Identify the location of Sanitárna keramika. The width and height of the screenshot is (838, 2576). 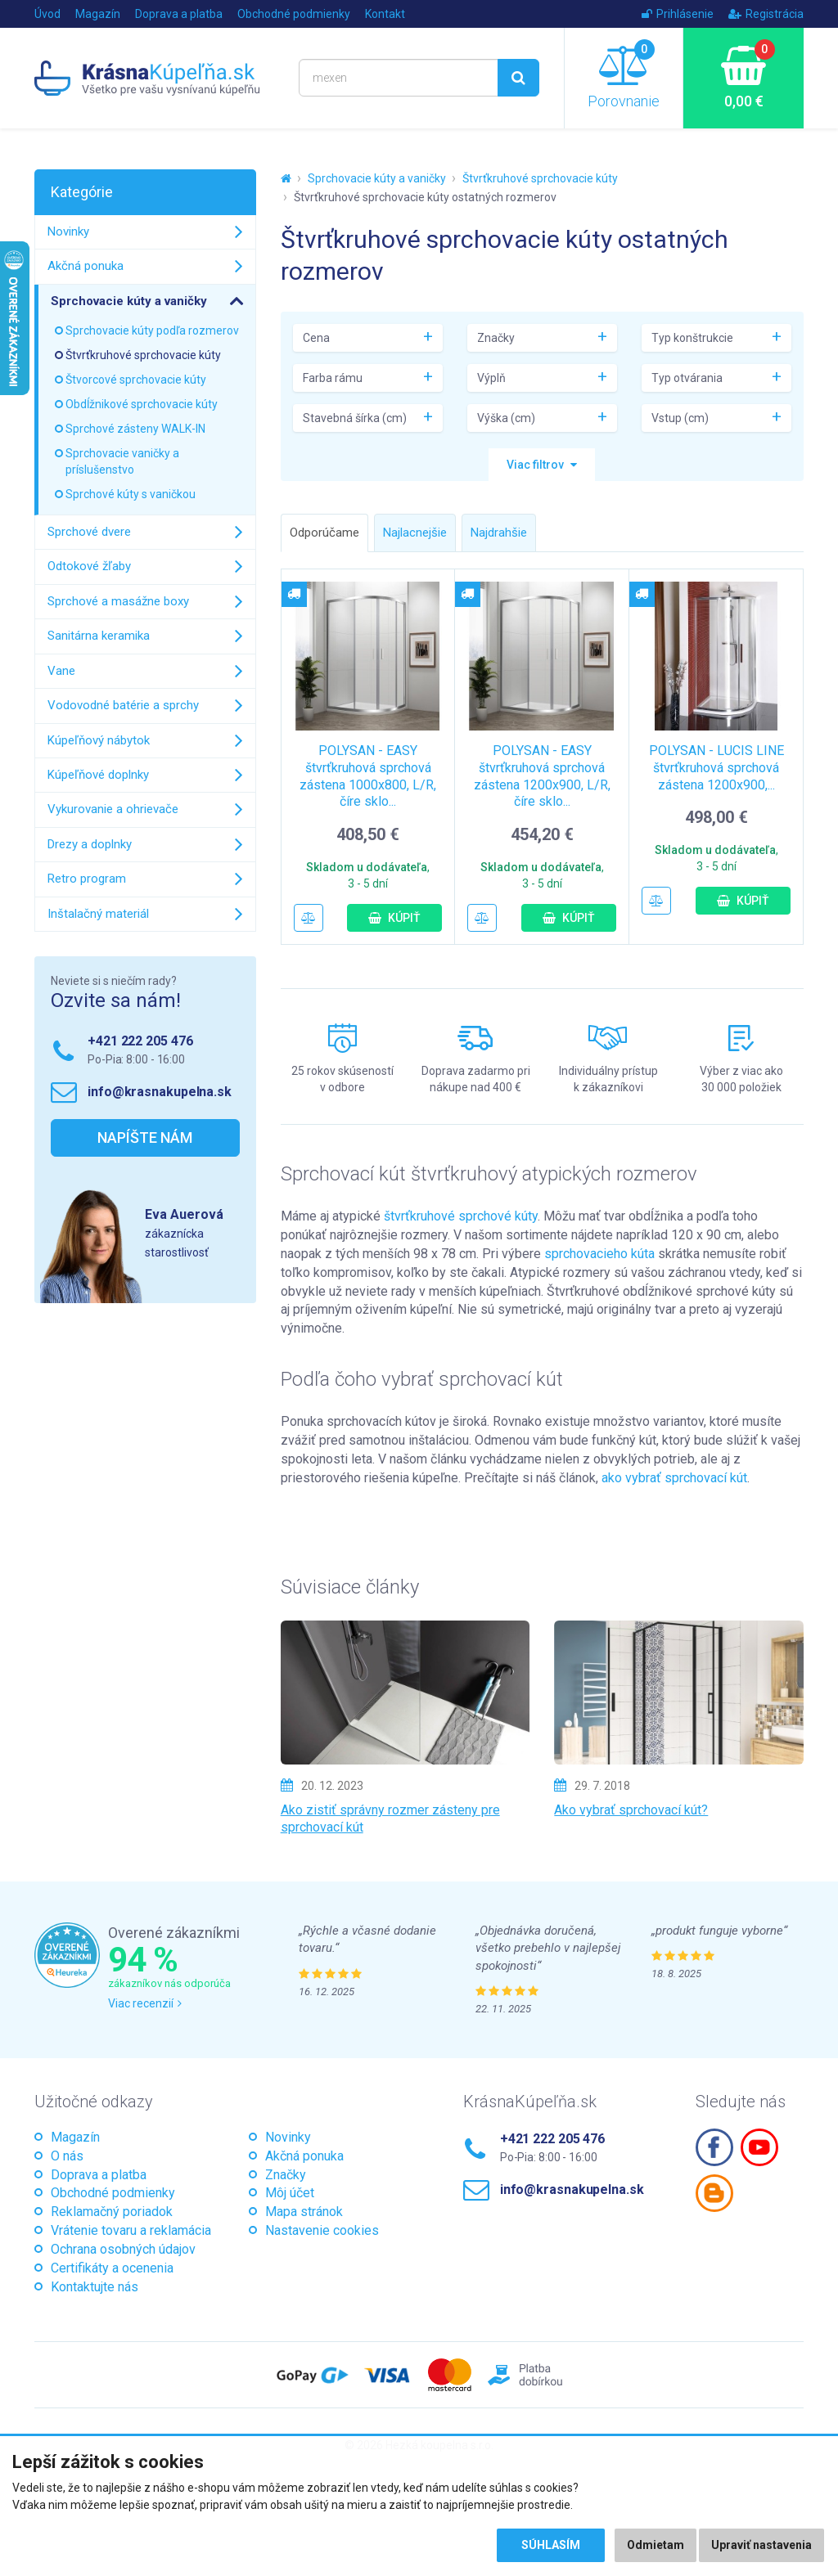
(98, 635).